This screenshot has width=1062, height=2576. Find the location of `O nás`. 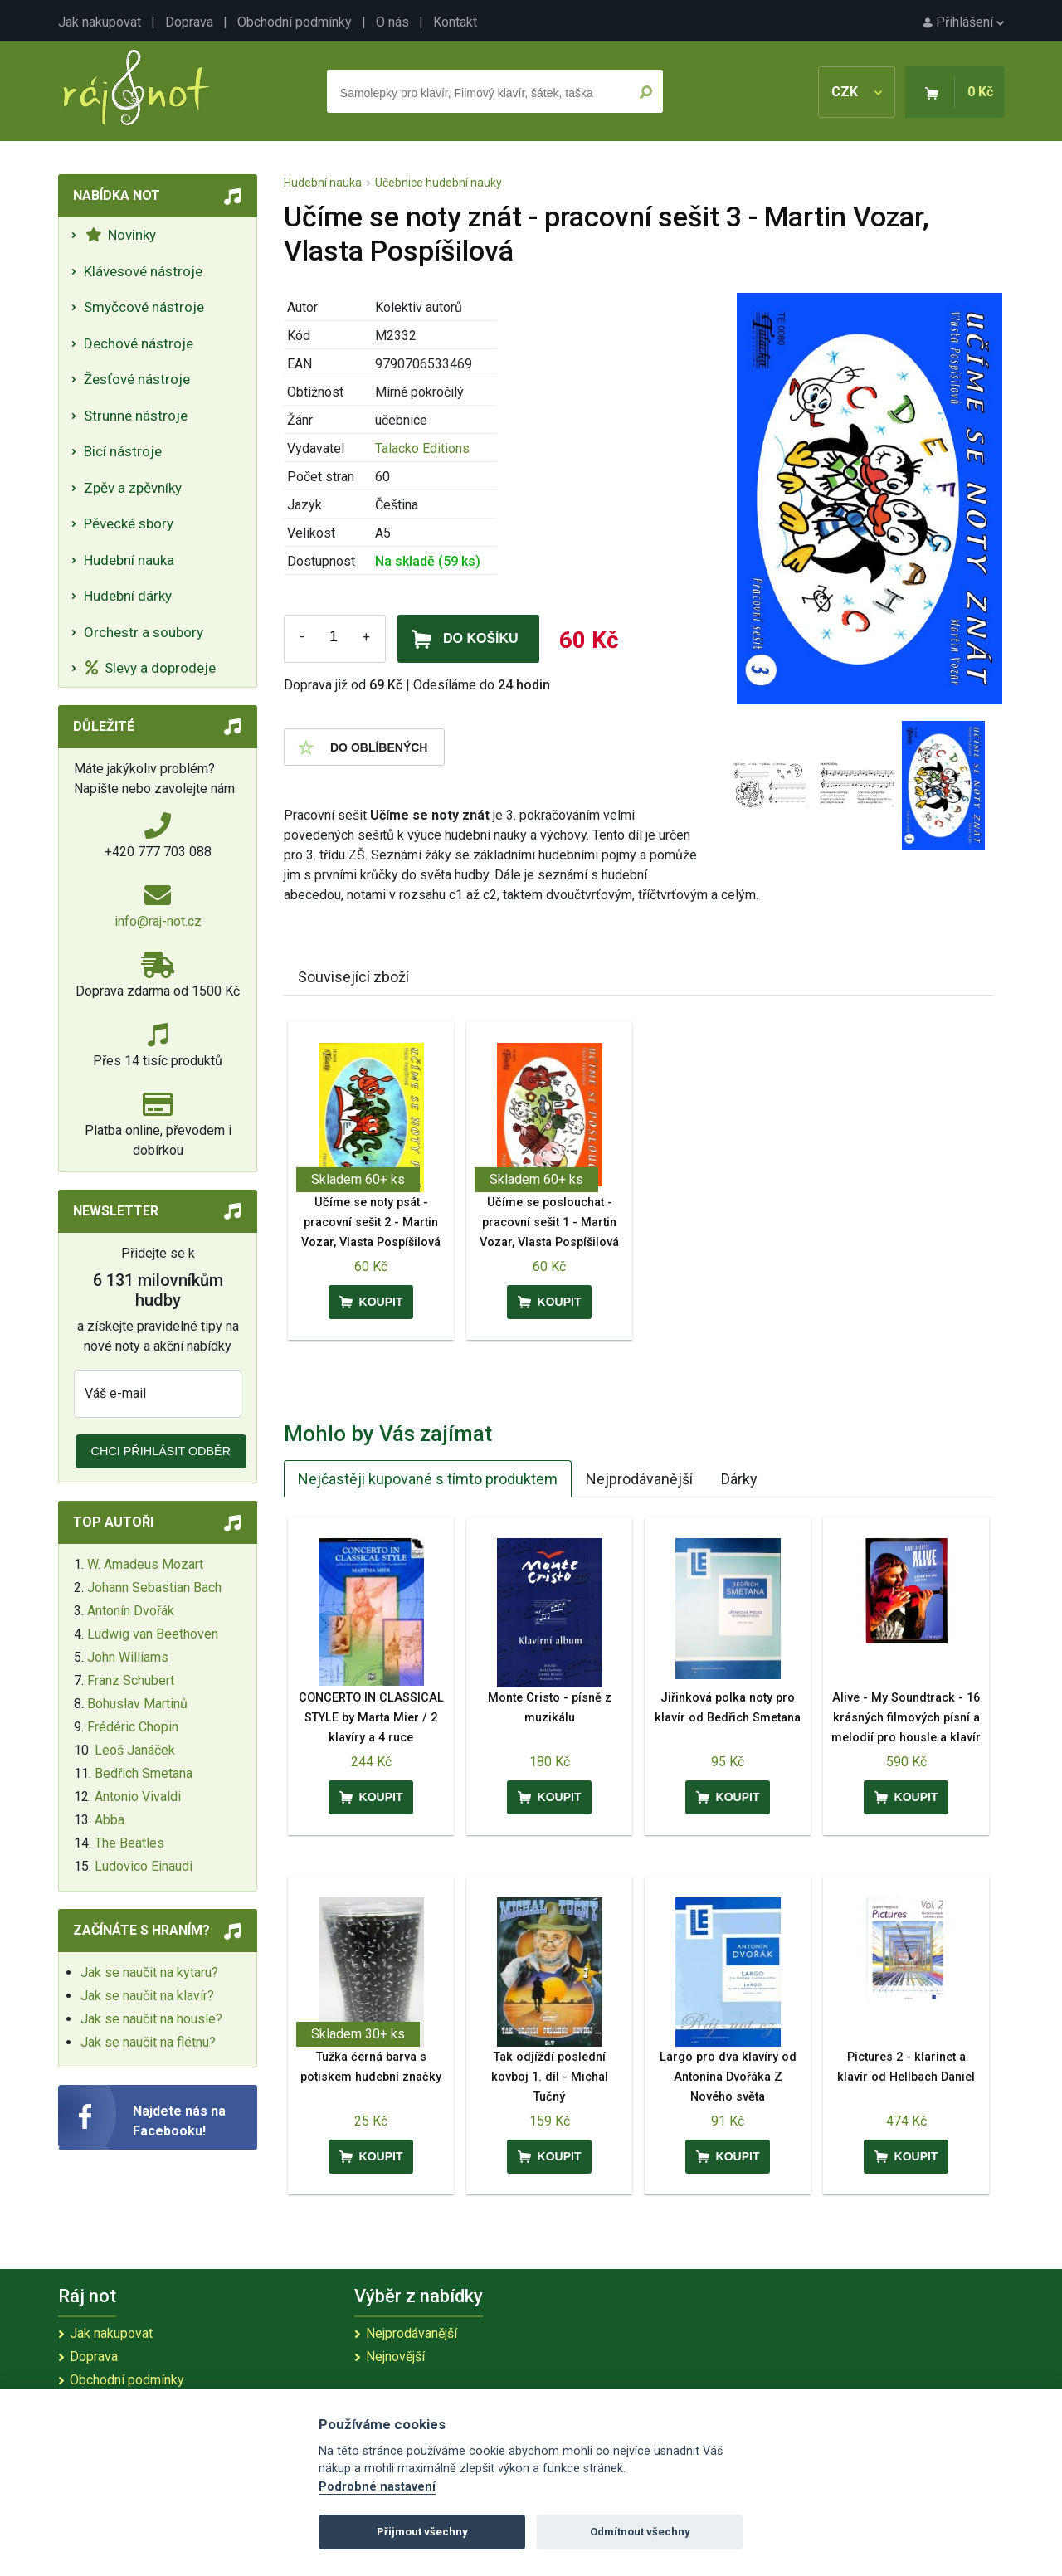

O nás is located at coordinates (392, 22).